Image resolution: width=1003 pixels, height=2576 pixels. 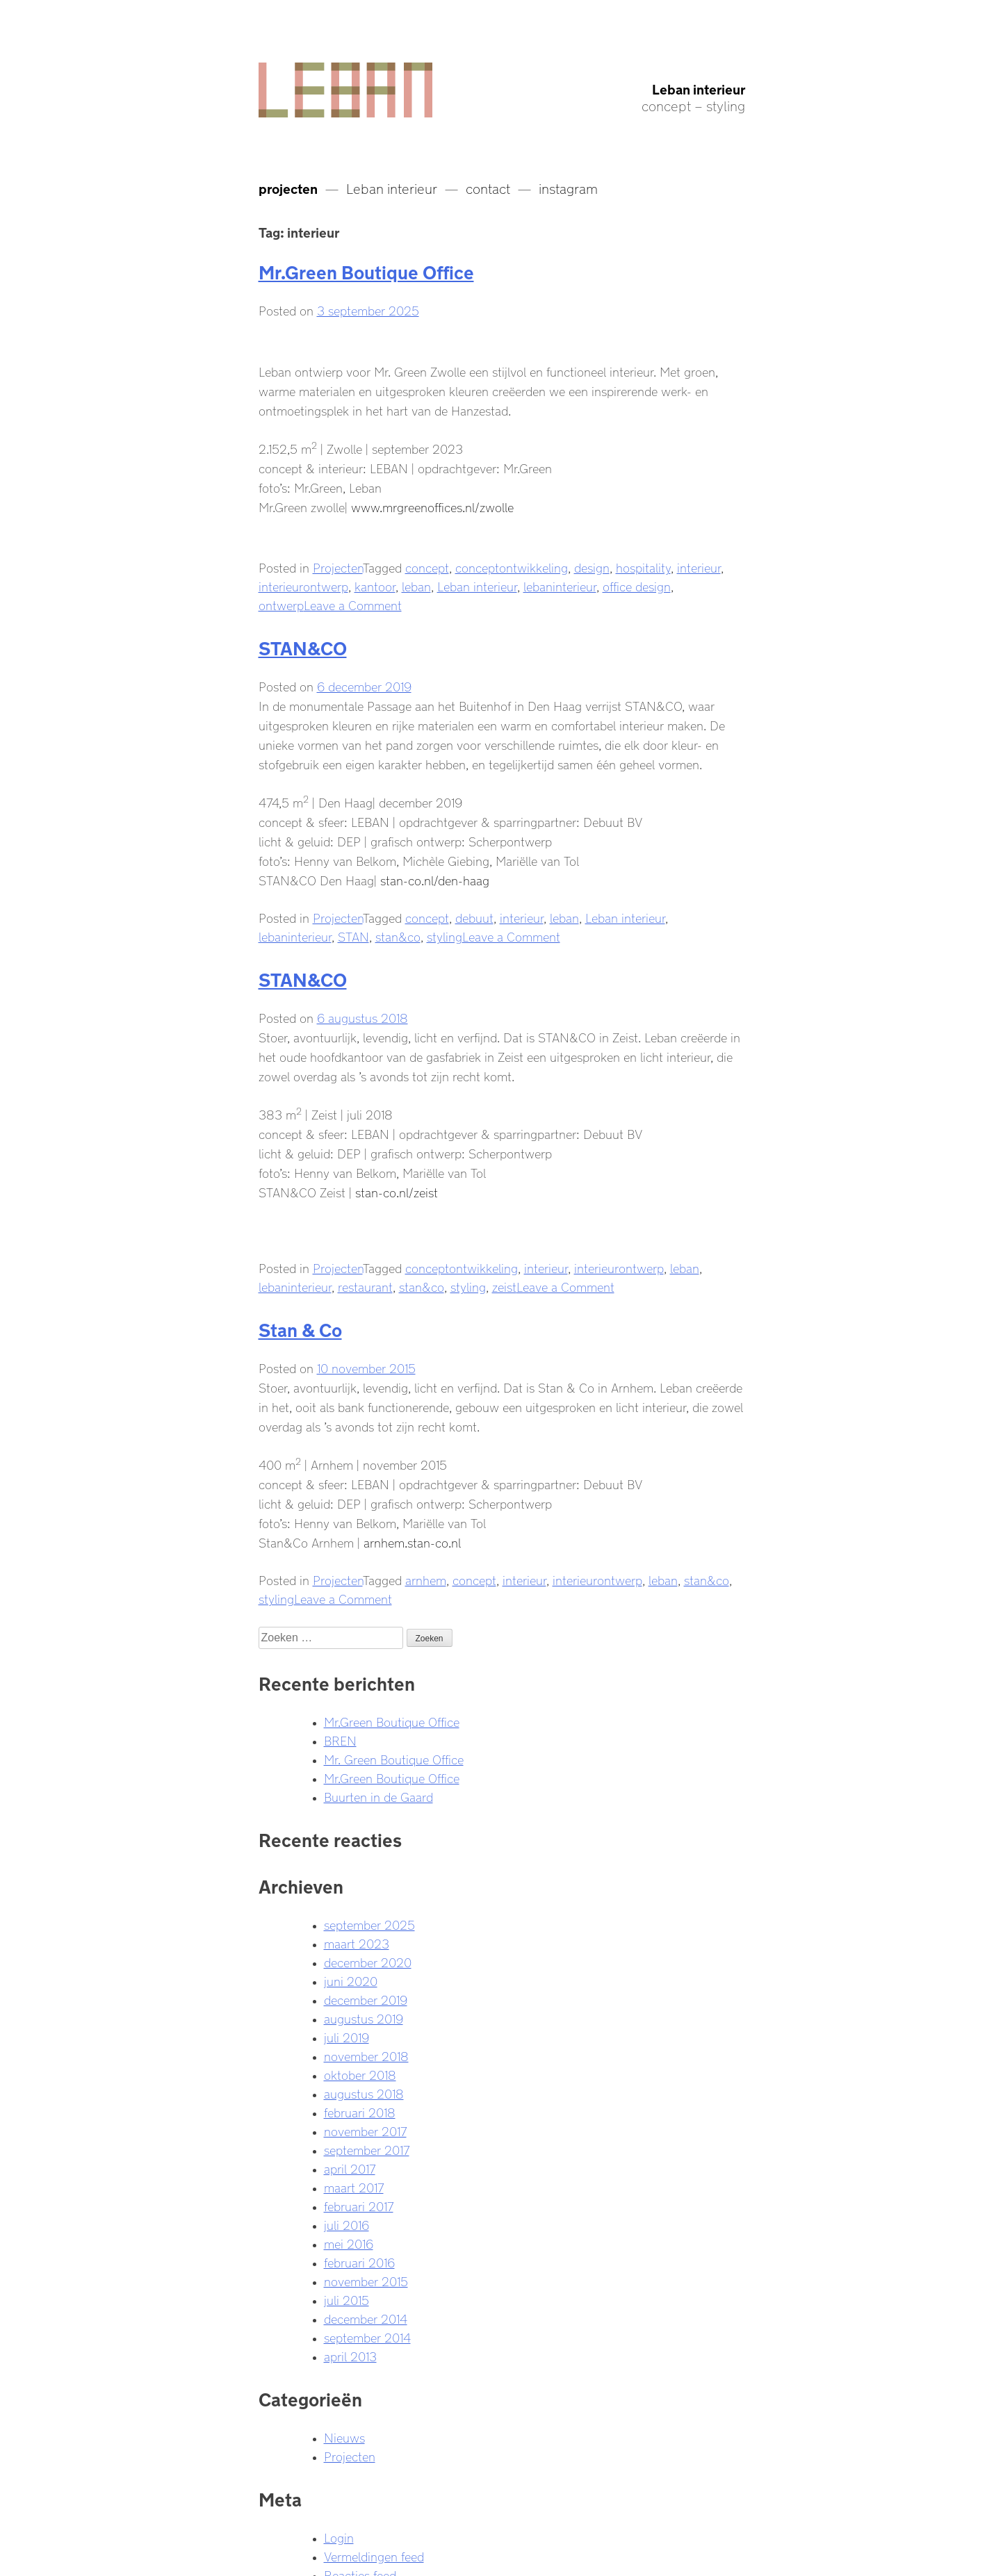 I want to click on september 2025, so click(x=369, y=1923).